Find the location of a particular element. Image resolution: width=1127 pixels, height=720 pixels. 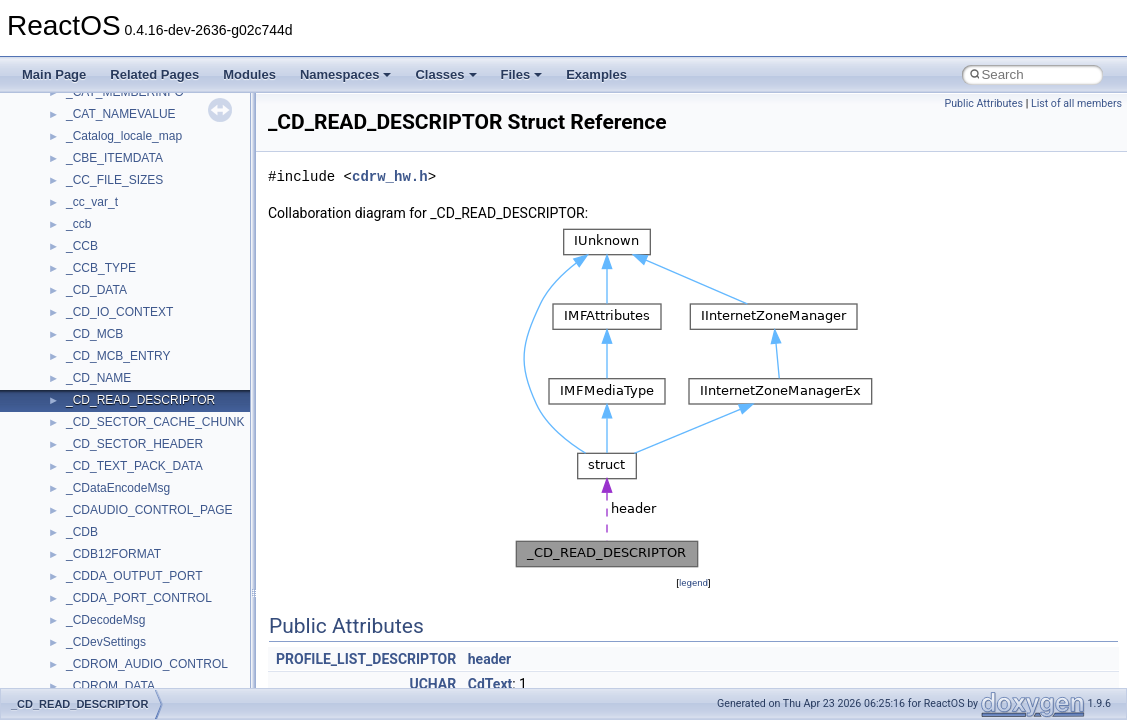

Classes is located at coordinates (445, 74).